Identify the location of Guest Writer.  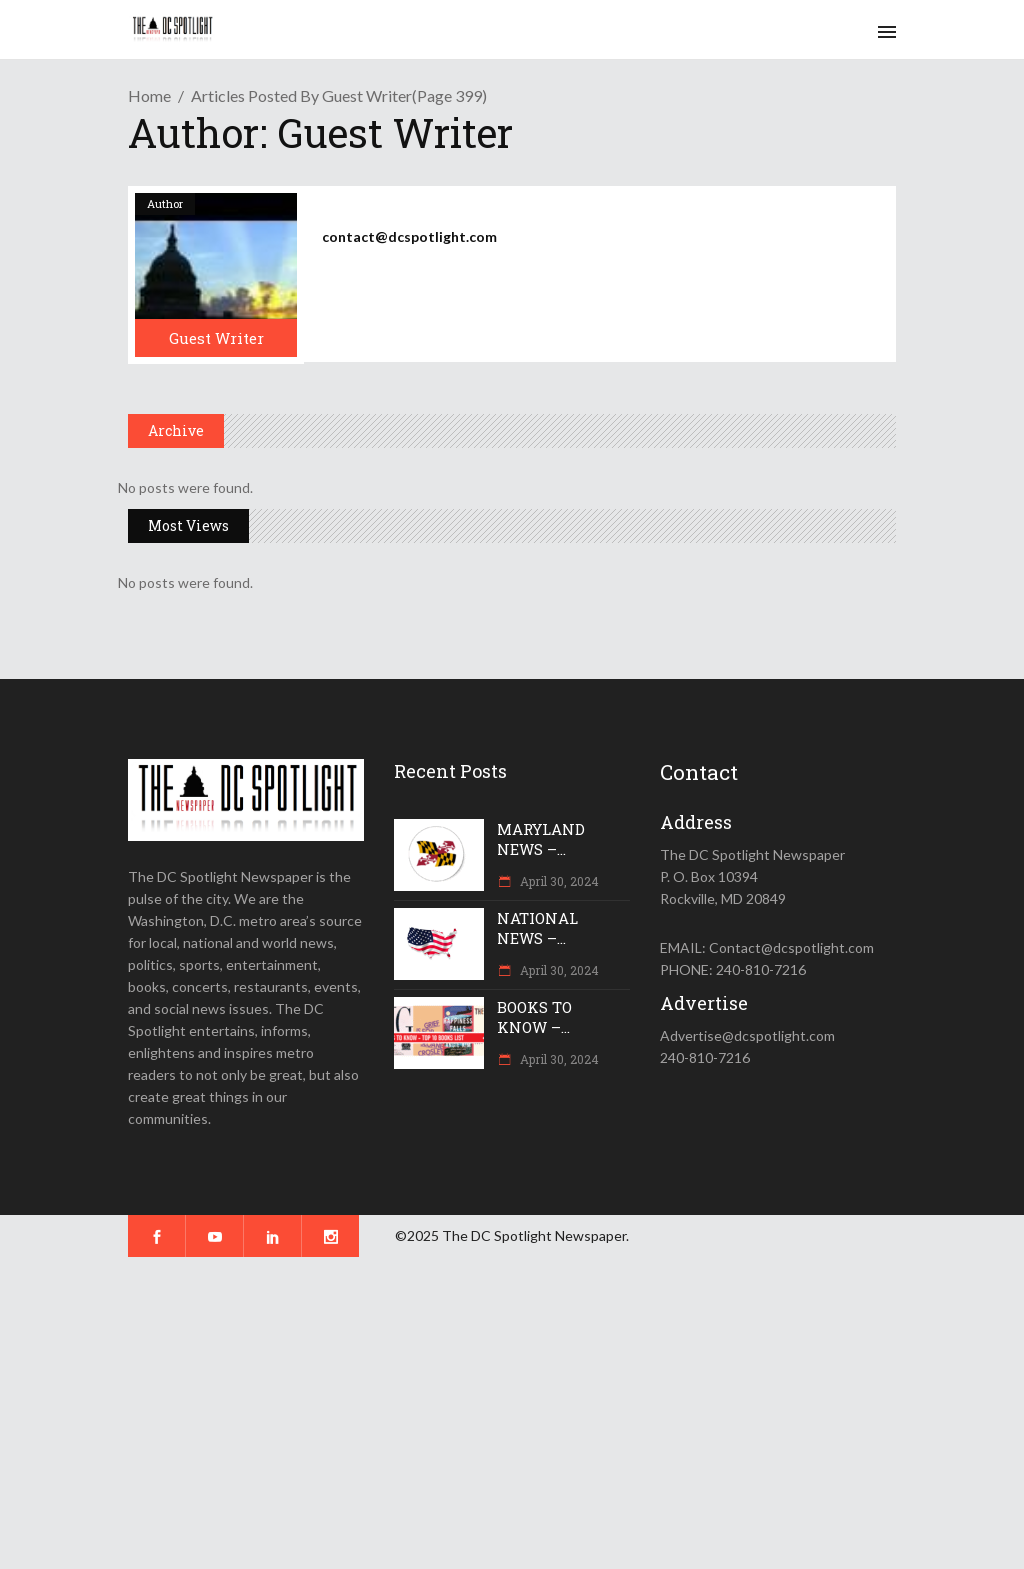
(216, 338).